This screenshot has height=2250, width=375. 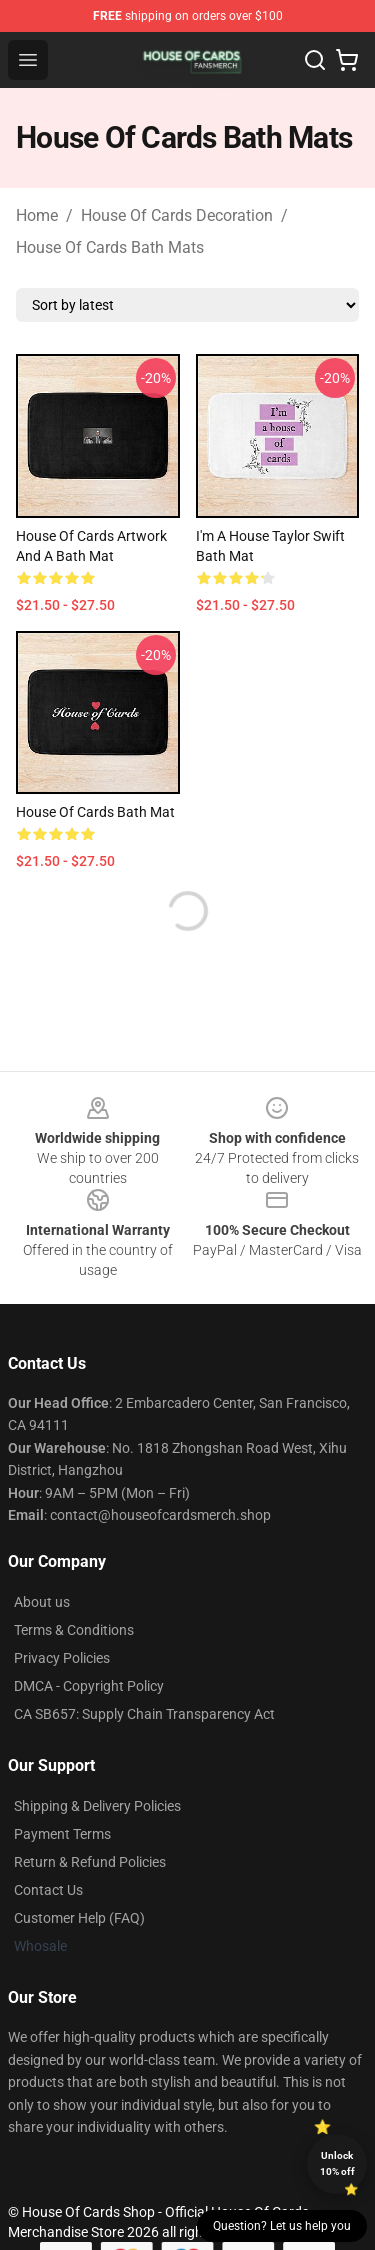 What do you see at coordinates (144, 1714) in the screenshot?
I see `CA SB657: Supply Chain Transparency Act` at bounding box center [144, 1714].